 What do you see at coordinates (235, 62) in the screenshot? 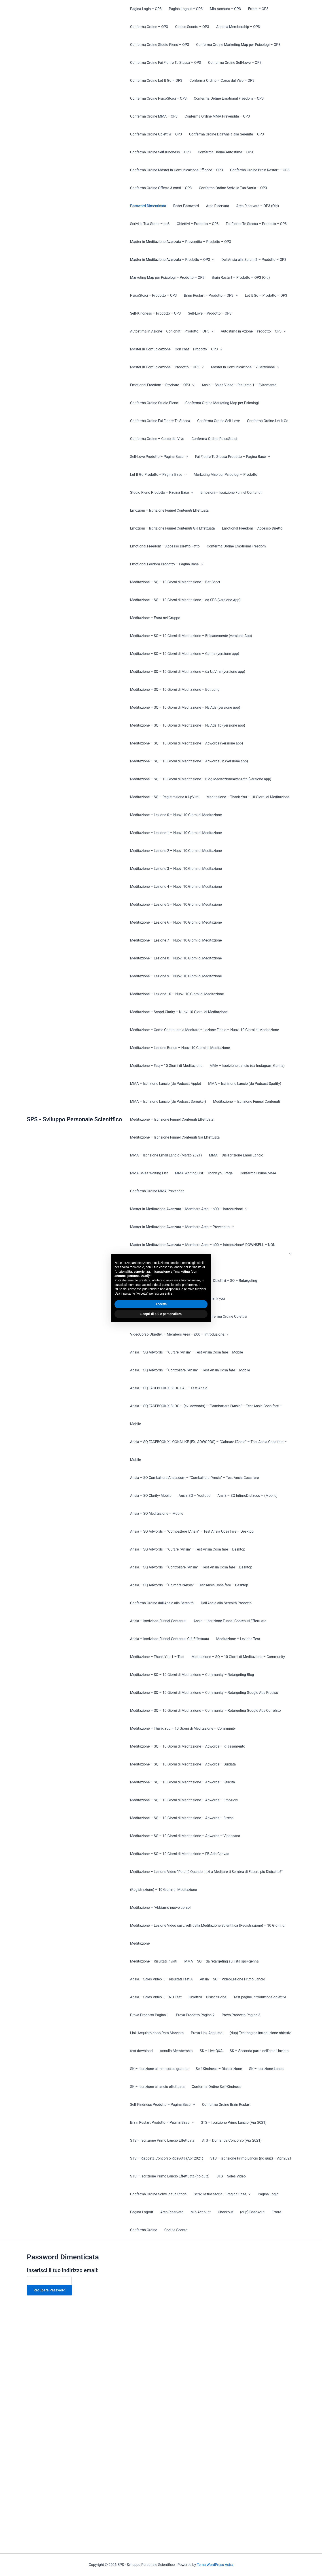
I see `Conferma Ordine Self-Love – OP3` at bounding box center [235, 62].